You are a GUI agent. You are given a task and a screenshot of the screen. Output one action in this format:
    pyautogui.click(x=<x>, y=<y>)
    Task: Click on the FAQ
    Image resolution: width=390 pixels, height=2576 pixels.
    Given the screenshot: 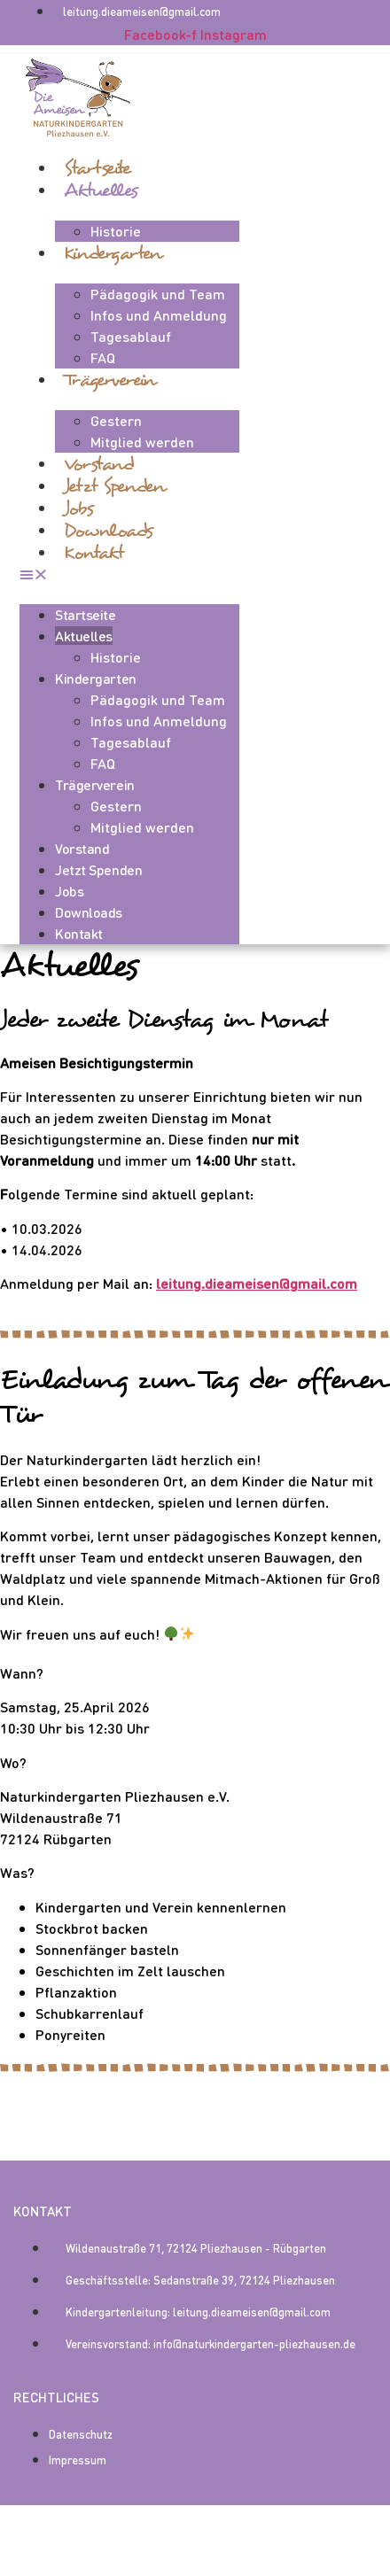 What is the action you would take?
    pyautogui.click(x=102, y=357)
    